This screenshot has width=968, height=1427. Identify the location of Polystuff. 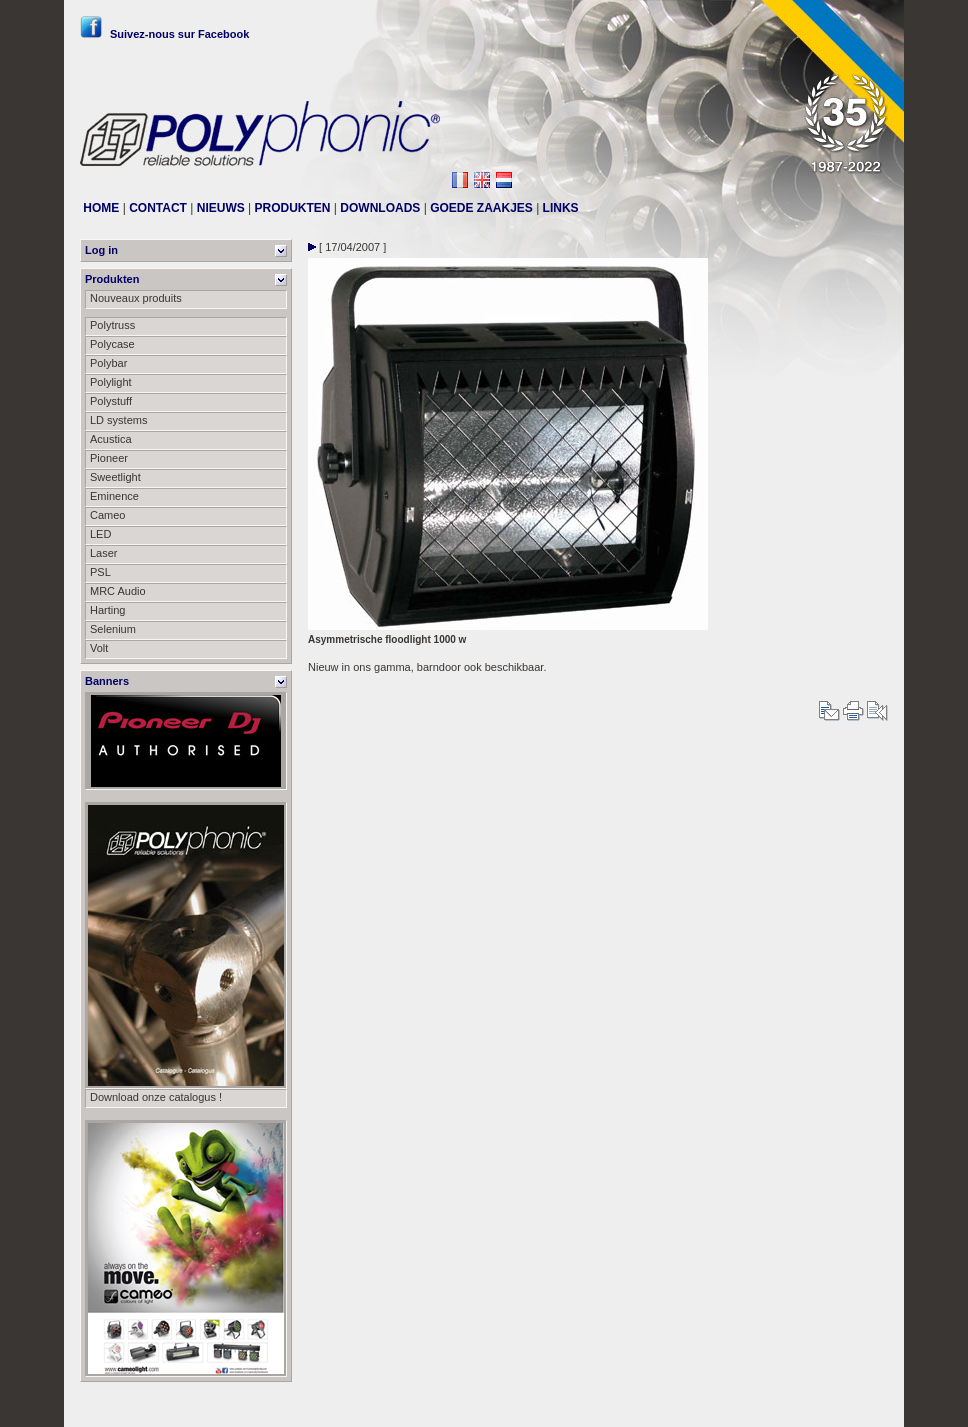
(111, 401).